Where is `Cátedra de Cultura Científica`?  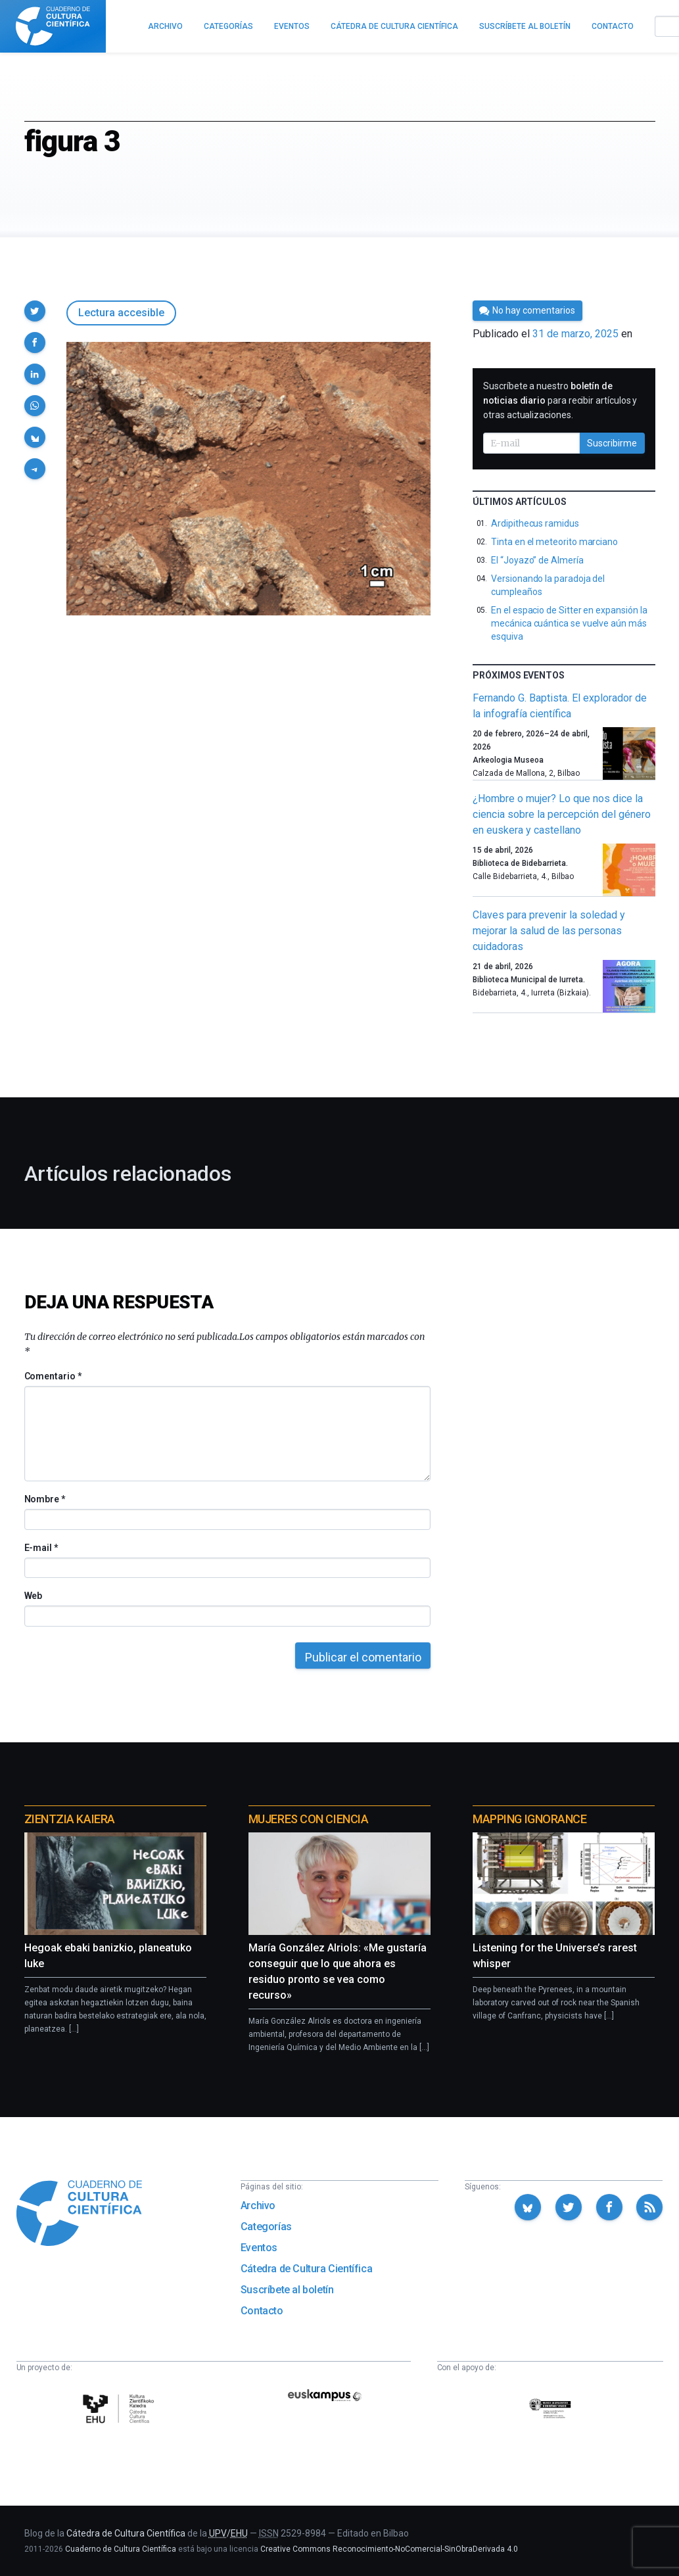 Cátedra de Cultura Científica is located at coordinates (306, 2268).